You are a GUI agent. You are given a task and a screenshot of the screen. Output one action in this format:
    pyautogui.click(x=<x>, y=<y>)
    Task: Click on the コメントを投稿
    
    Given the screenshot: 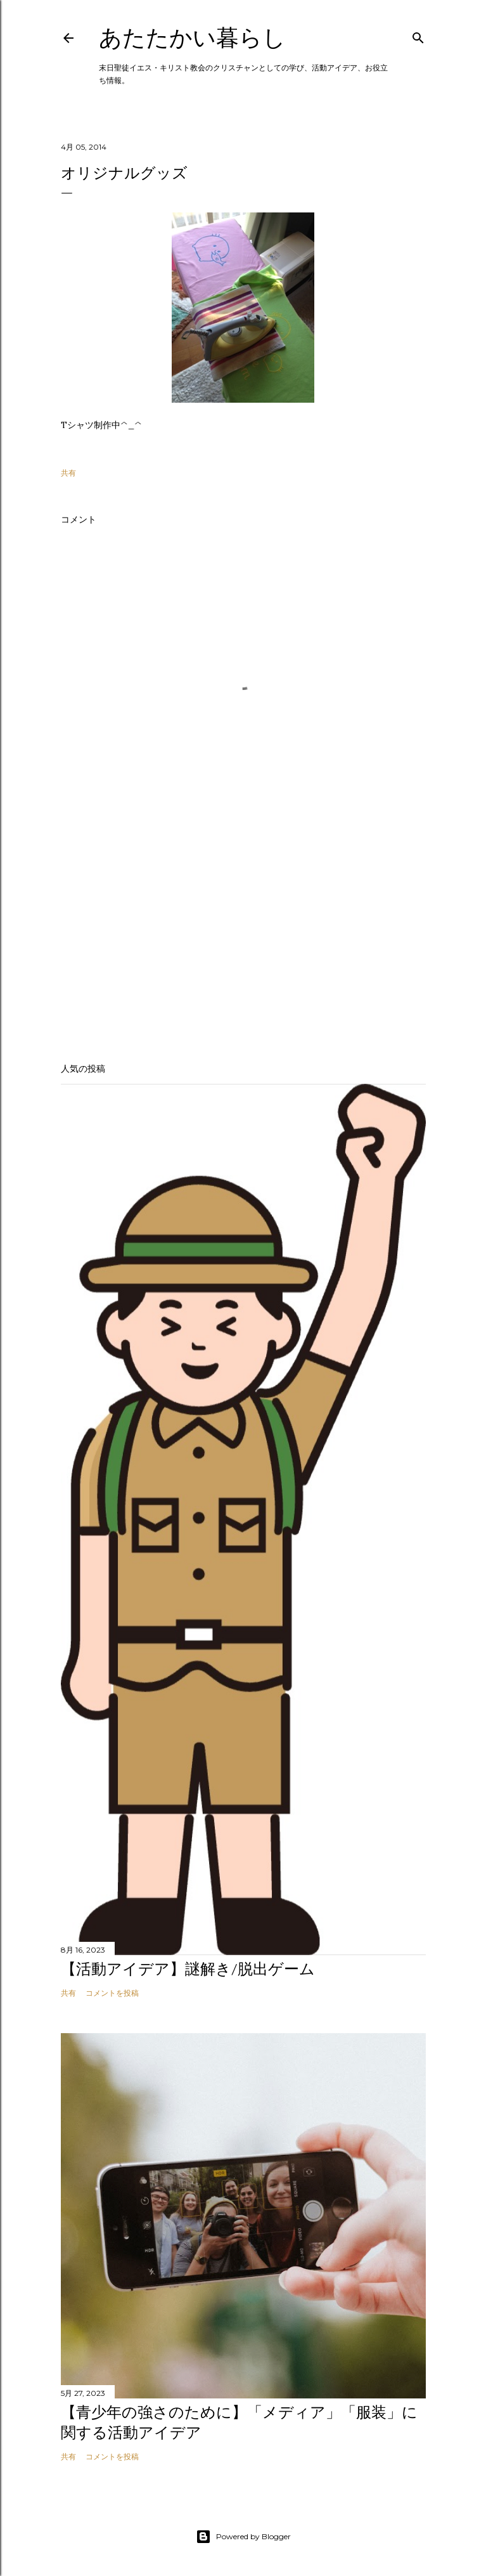 What is the action you would take?
    pyautogui.click(x=112, y=1993)
    